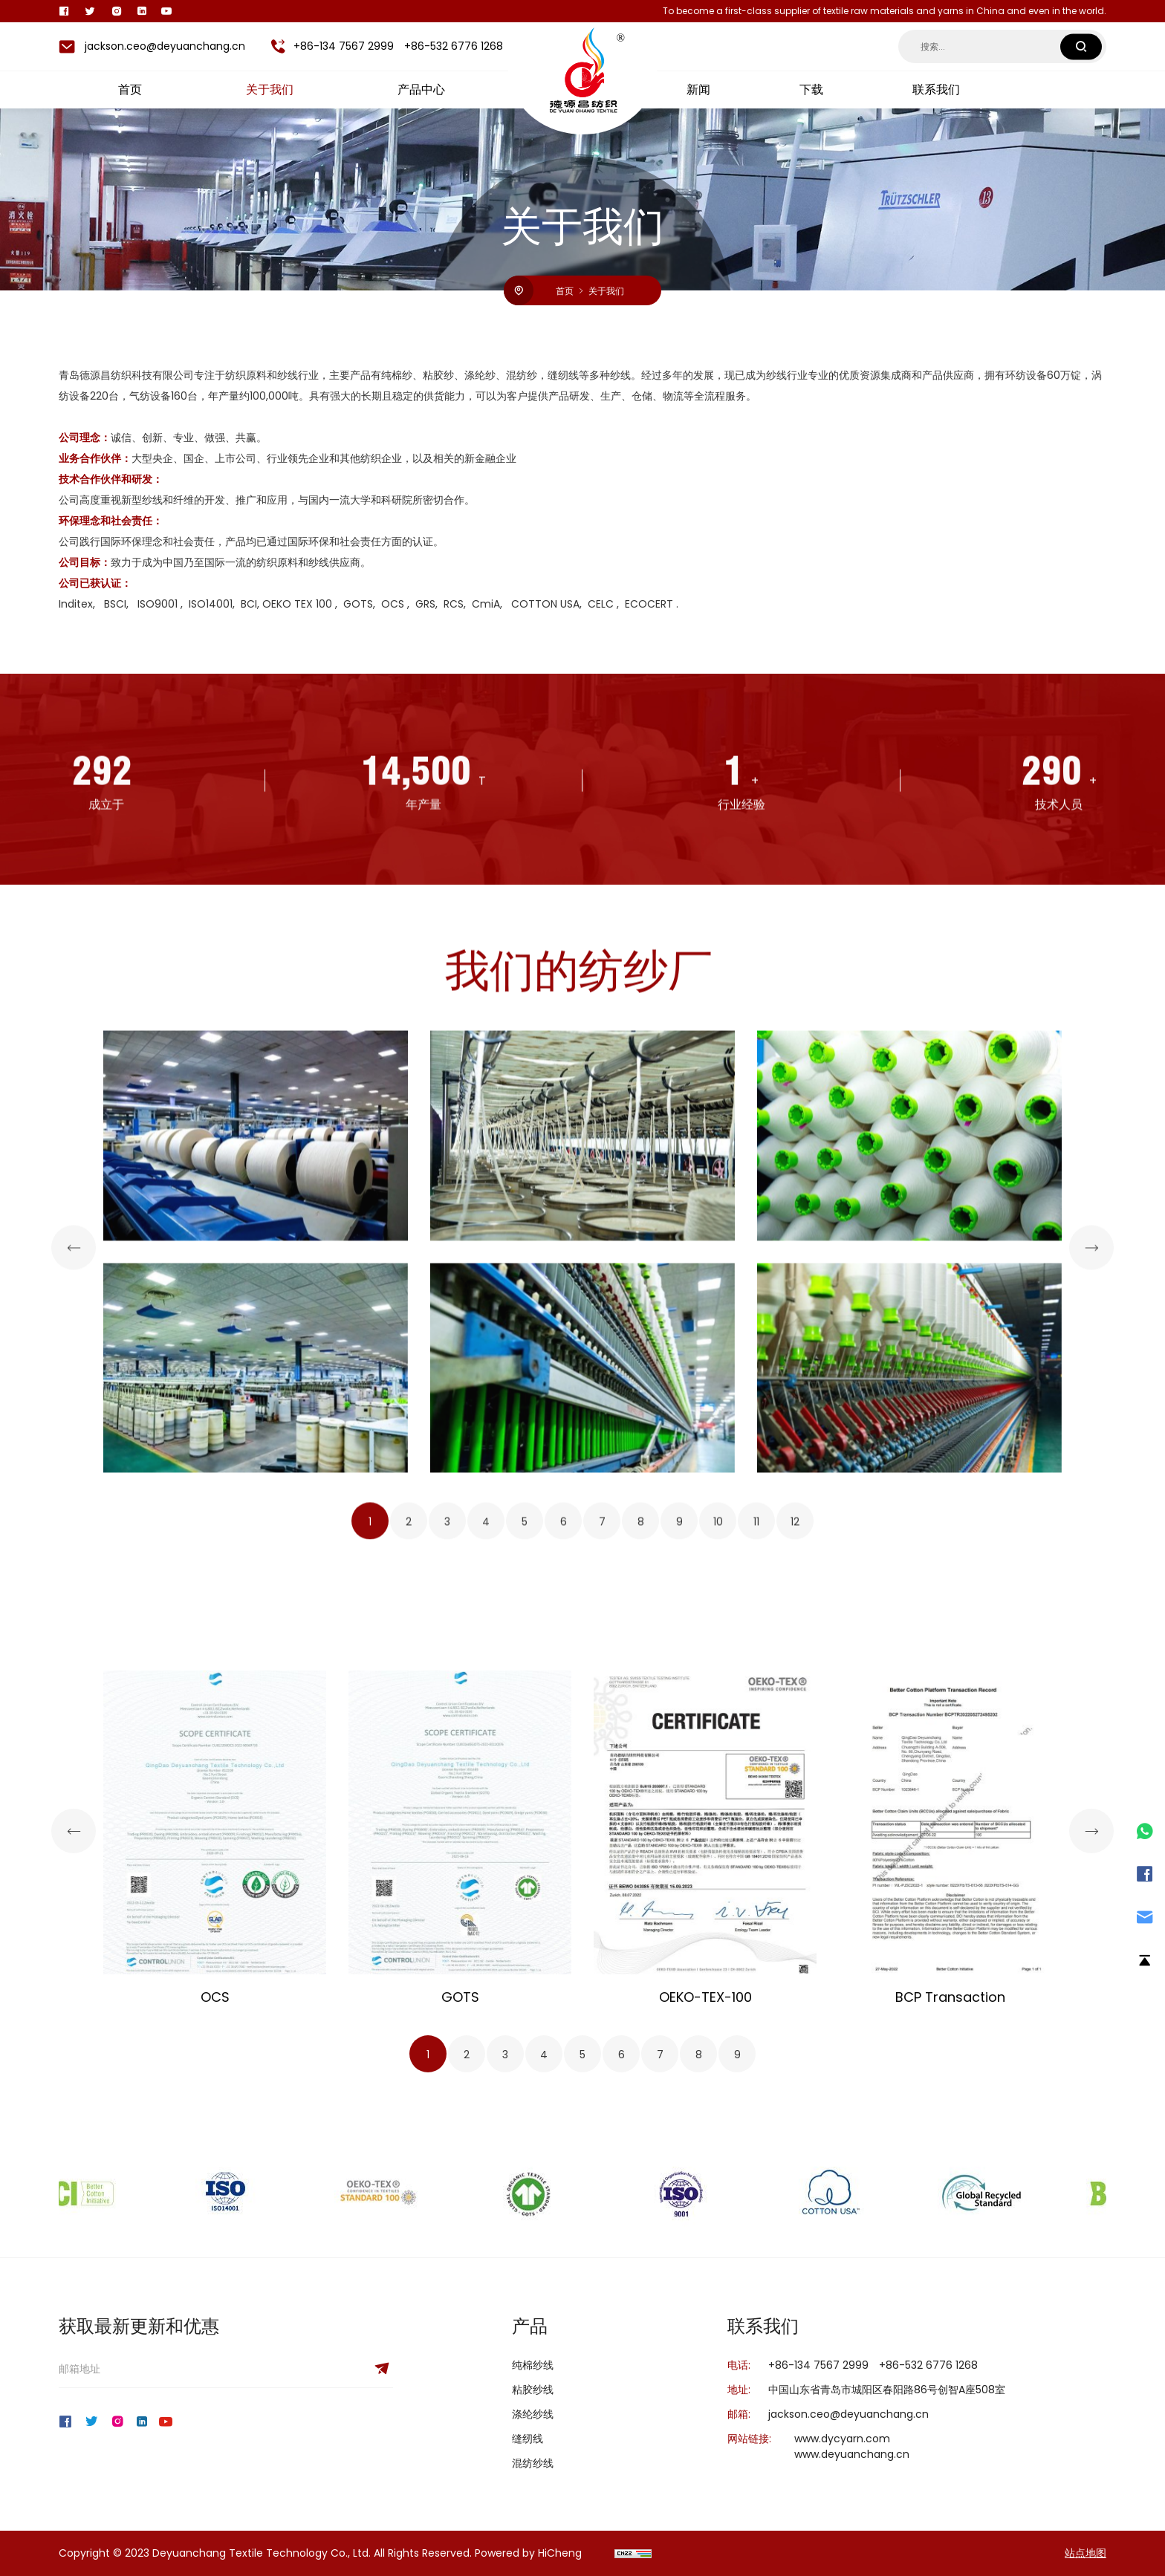  I want to click on 混纺纱线, so click(533, 2463).